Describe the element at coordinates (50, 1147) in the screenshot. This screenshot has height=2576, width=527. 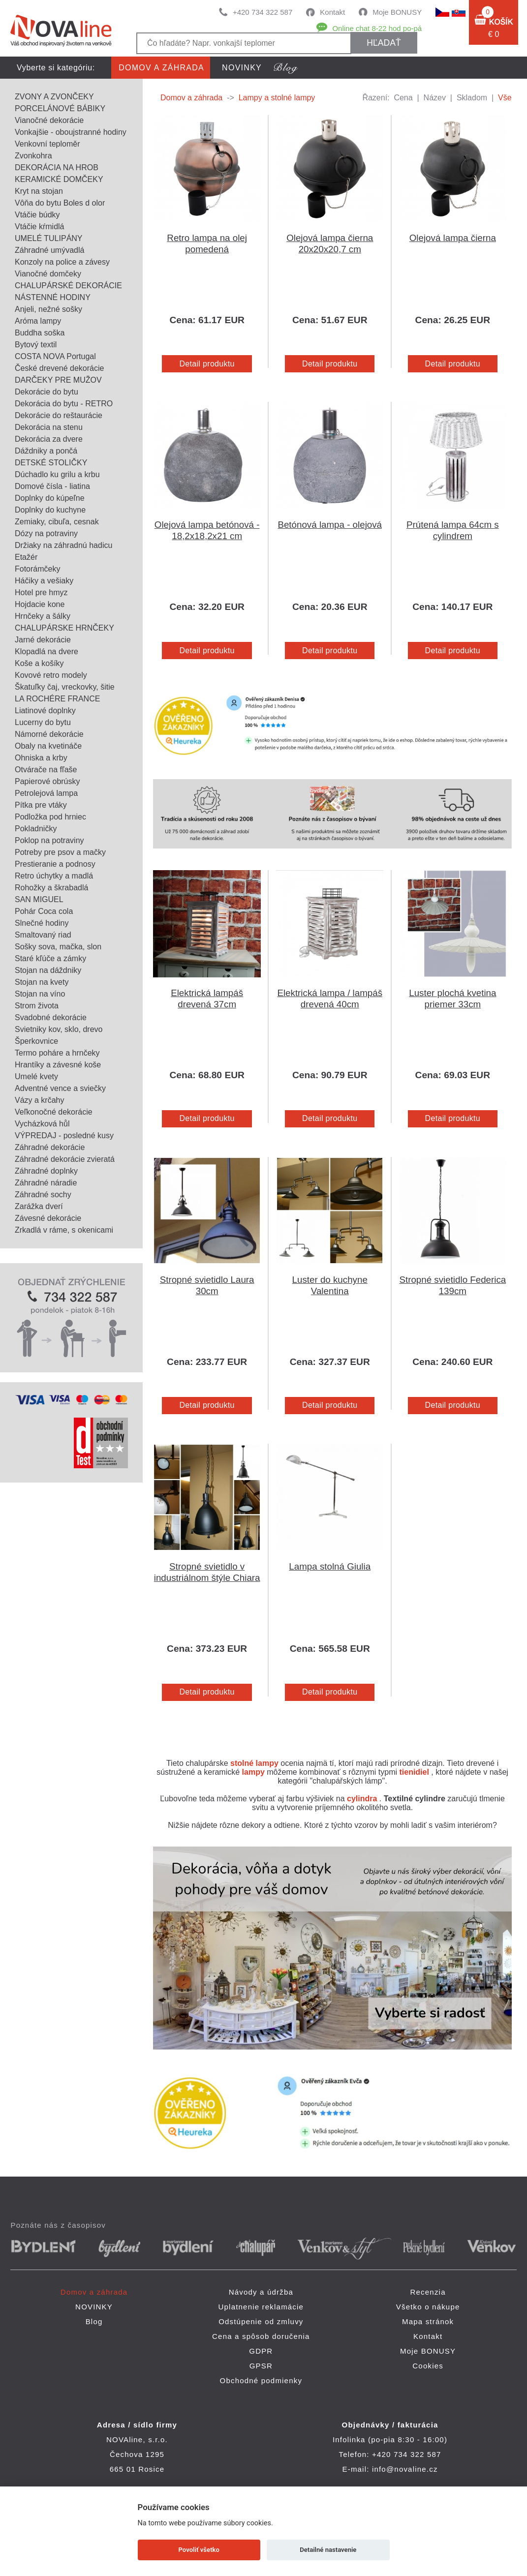
I see `Záhradné dekorácie` at that location.